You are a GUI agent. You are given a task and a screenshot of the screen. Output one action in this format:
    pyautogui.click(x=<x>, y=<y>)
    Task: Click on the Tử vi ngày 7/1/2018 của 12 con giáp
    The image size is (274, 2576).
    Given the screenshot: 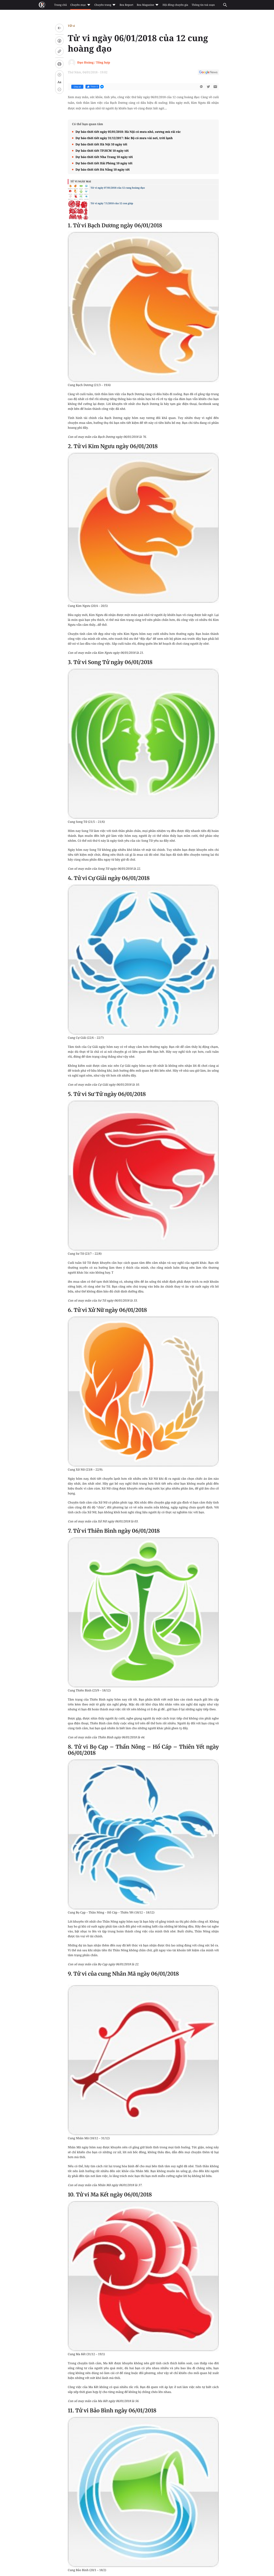 What is the action you would take?
    pyautogui.click(x=112, y=203)
    